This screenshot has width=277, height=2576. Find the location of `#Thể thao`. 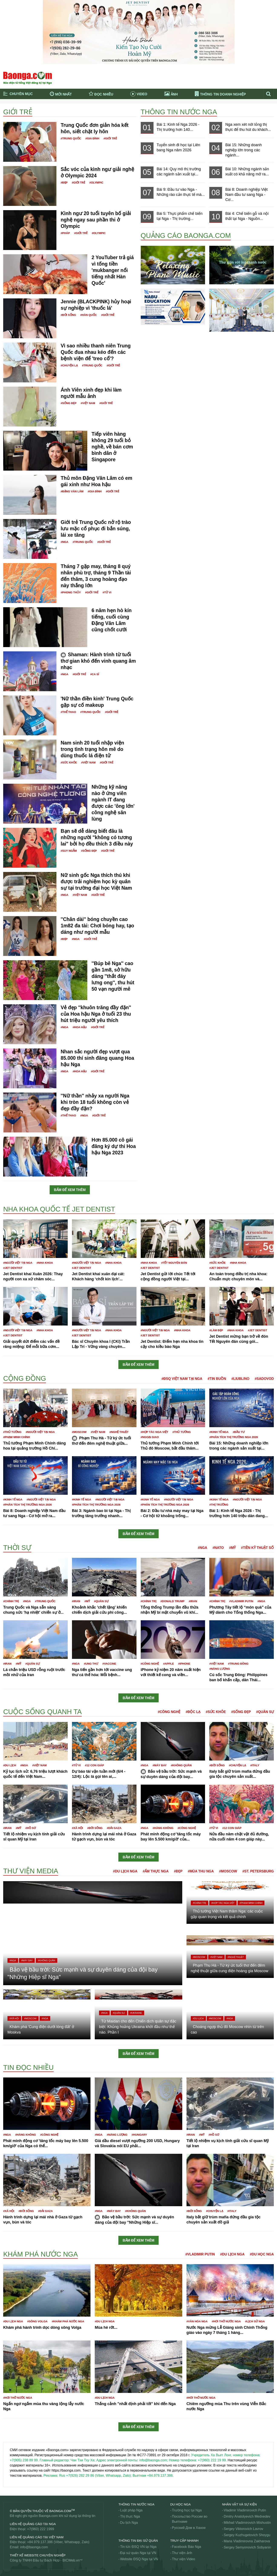

#Thể thao is located at coordinates (68, 712).